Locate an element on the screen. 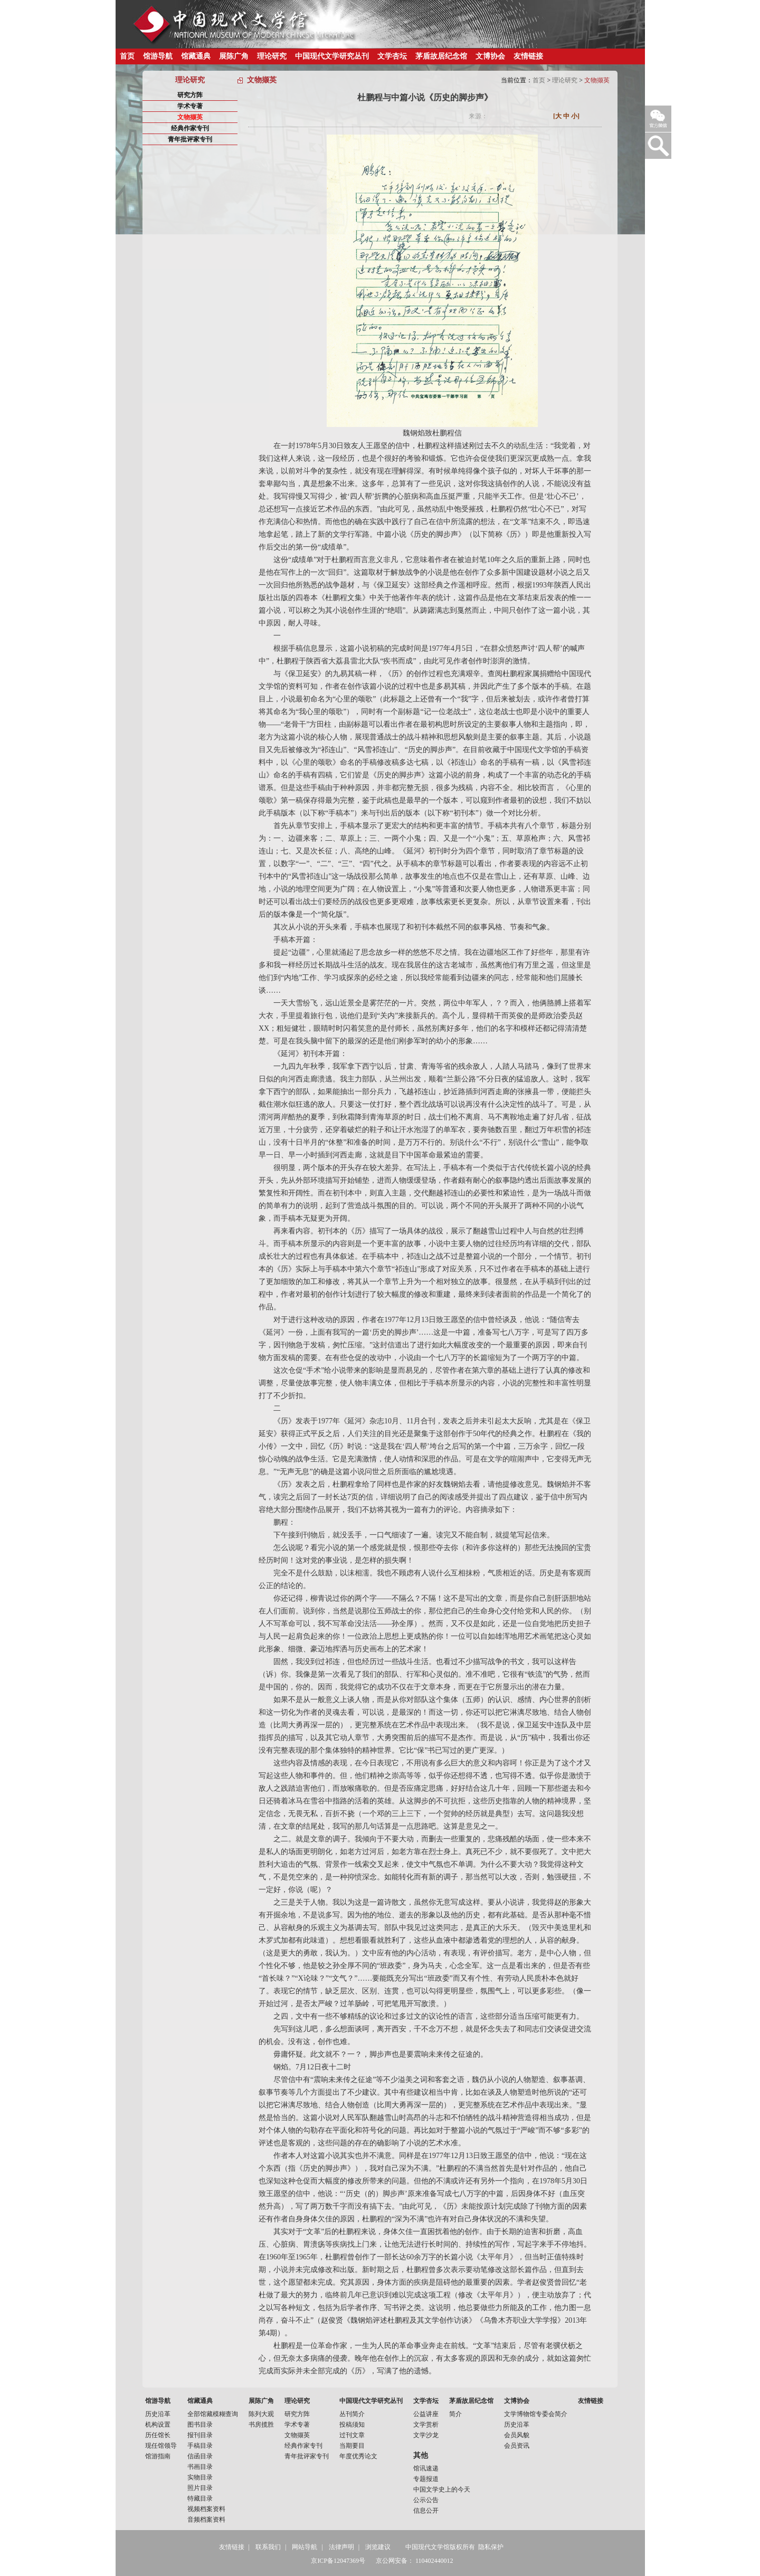 This screenshot has width=760, height=2576. 信函目录 is located at coordinates (200, 2456).